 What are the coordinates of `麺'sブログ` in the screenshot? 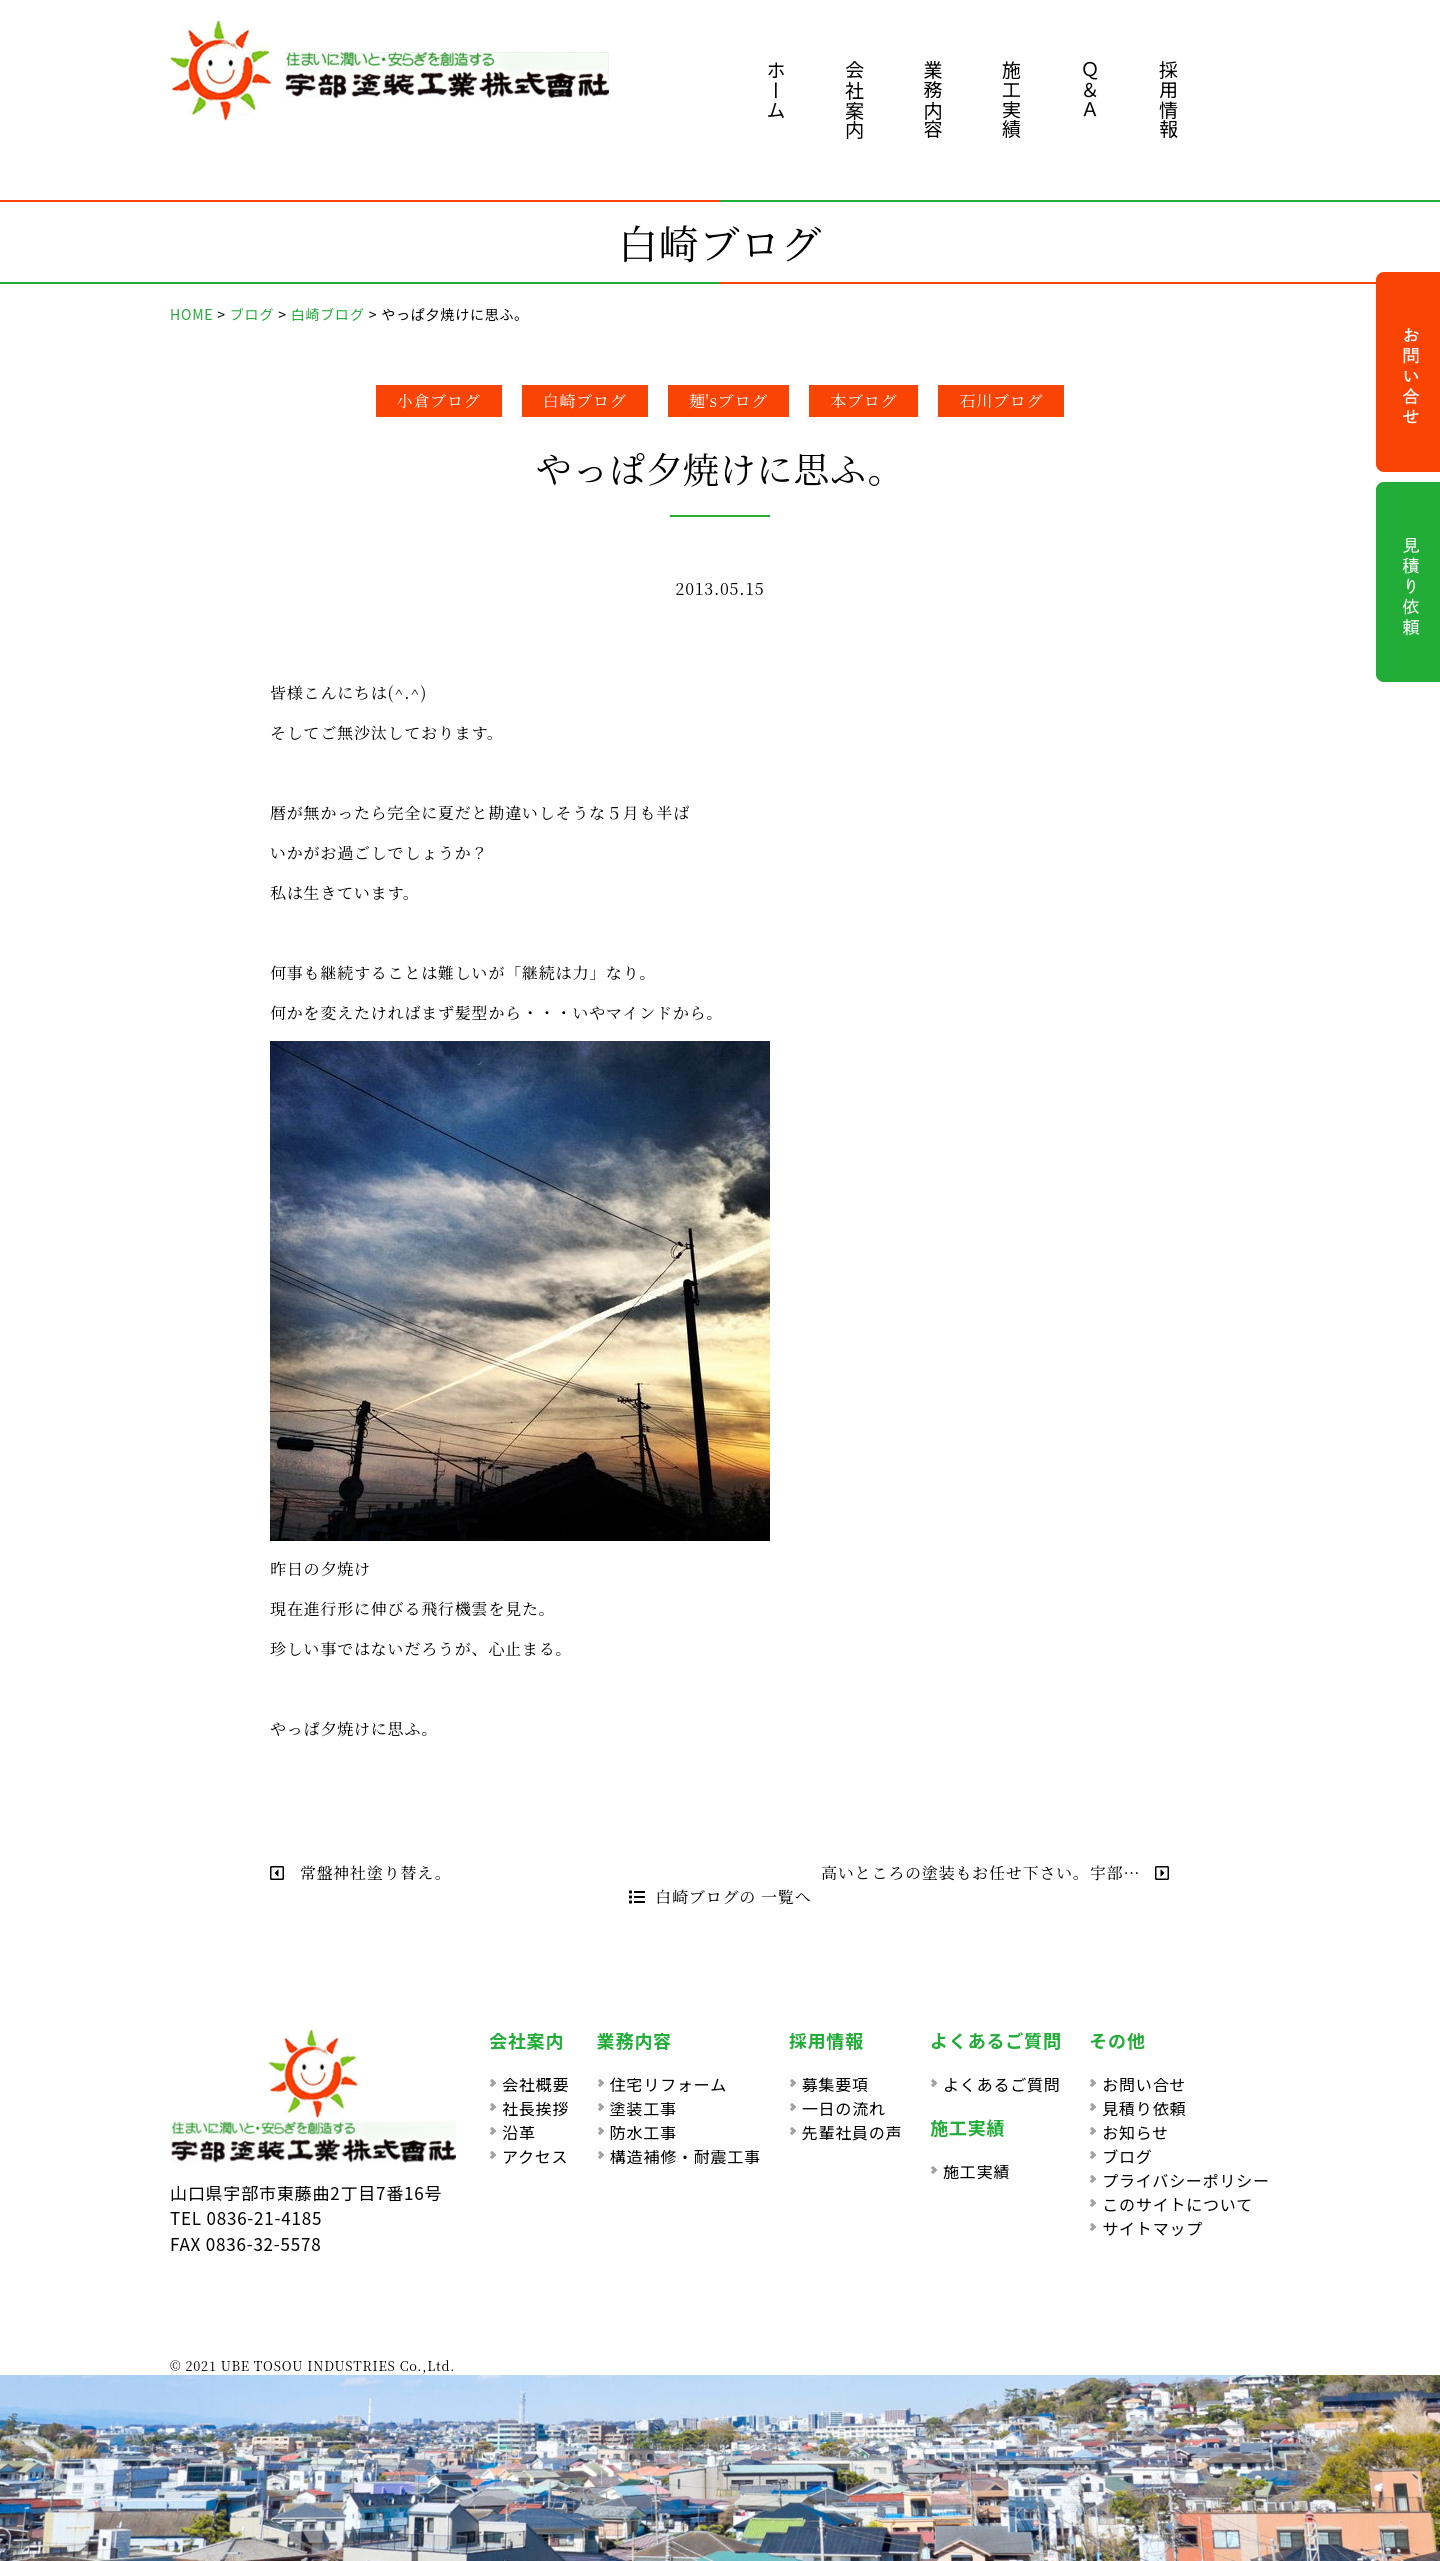 It's located at (729, 400).